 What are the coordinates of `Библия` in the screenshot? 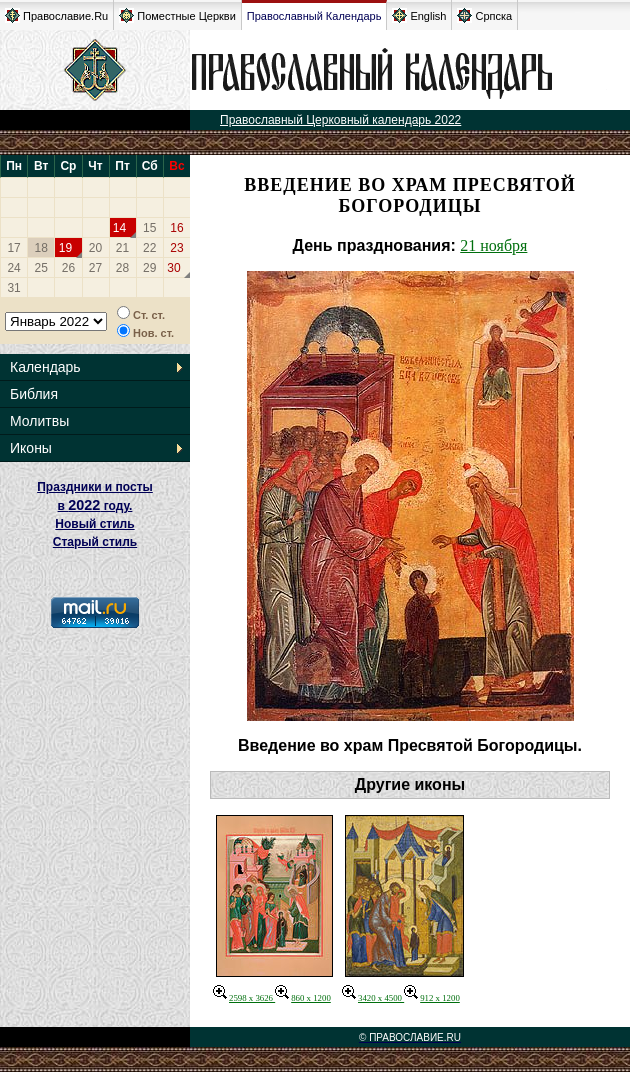 It's located at (34, 394).